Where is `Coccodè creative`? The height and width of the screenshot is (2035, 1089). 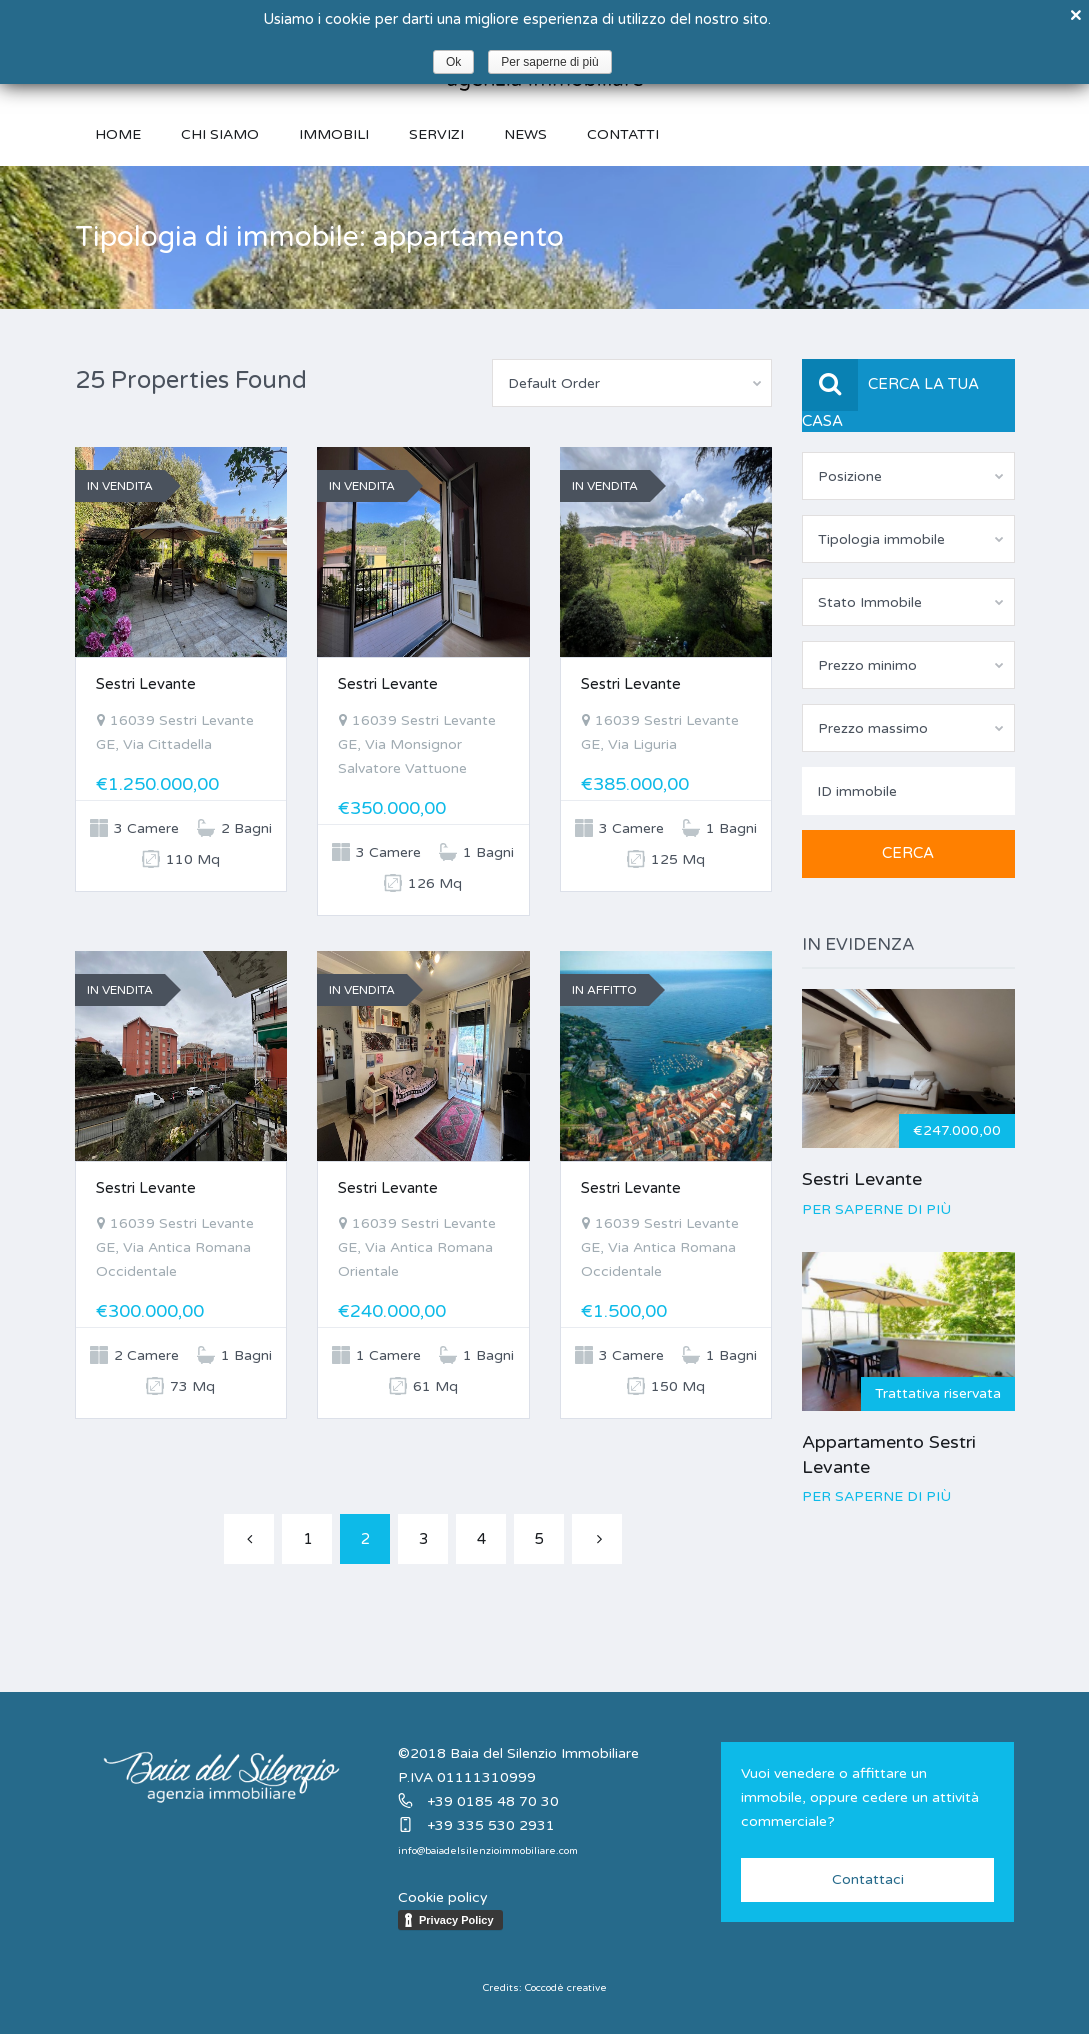
Coccodè creative is located at coordinates (566, 1988).